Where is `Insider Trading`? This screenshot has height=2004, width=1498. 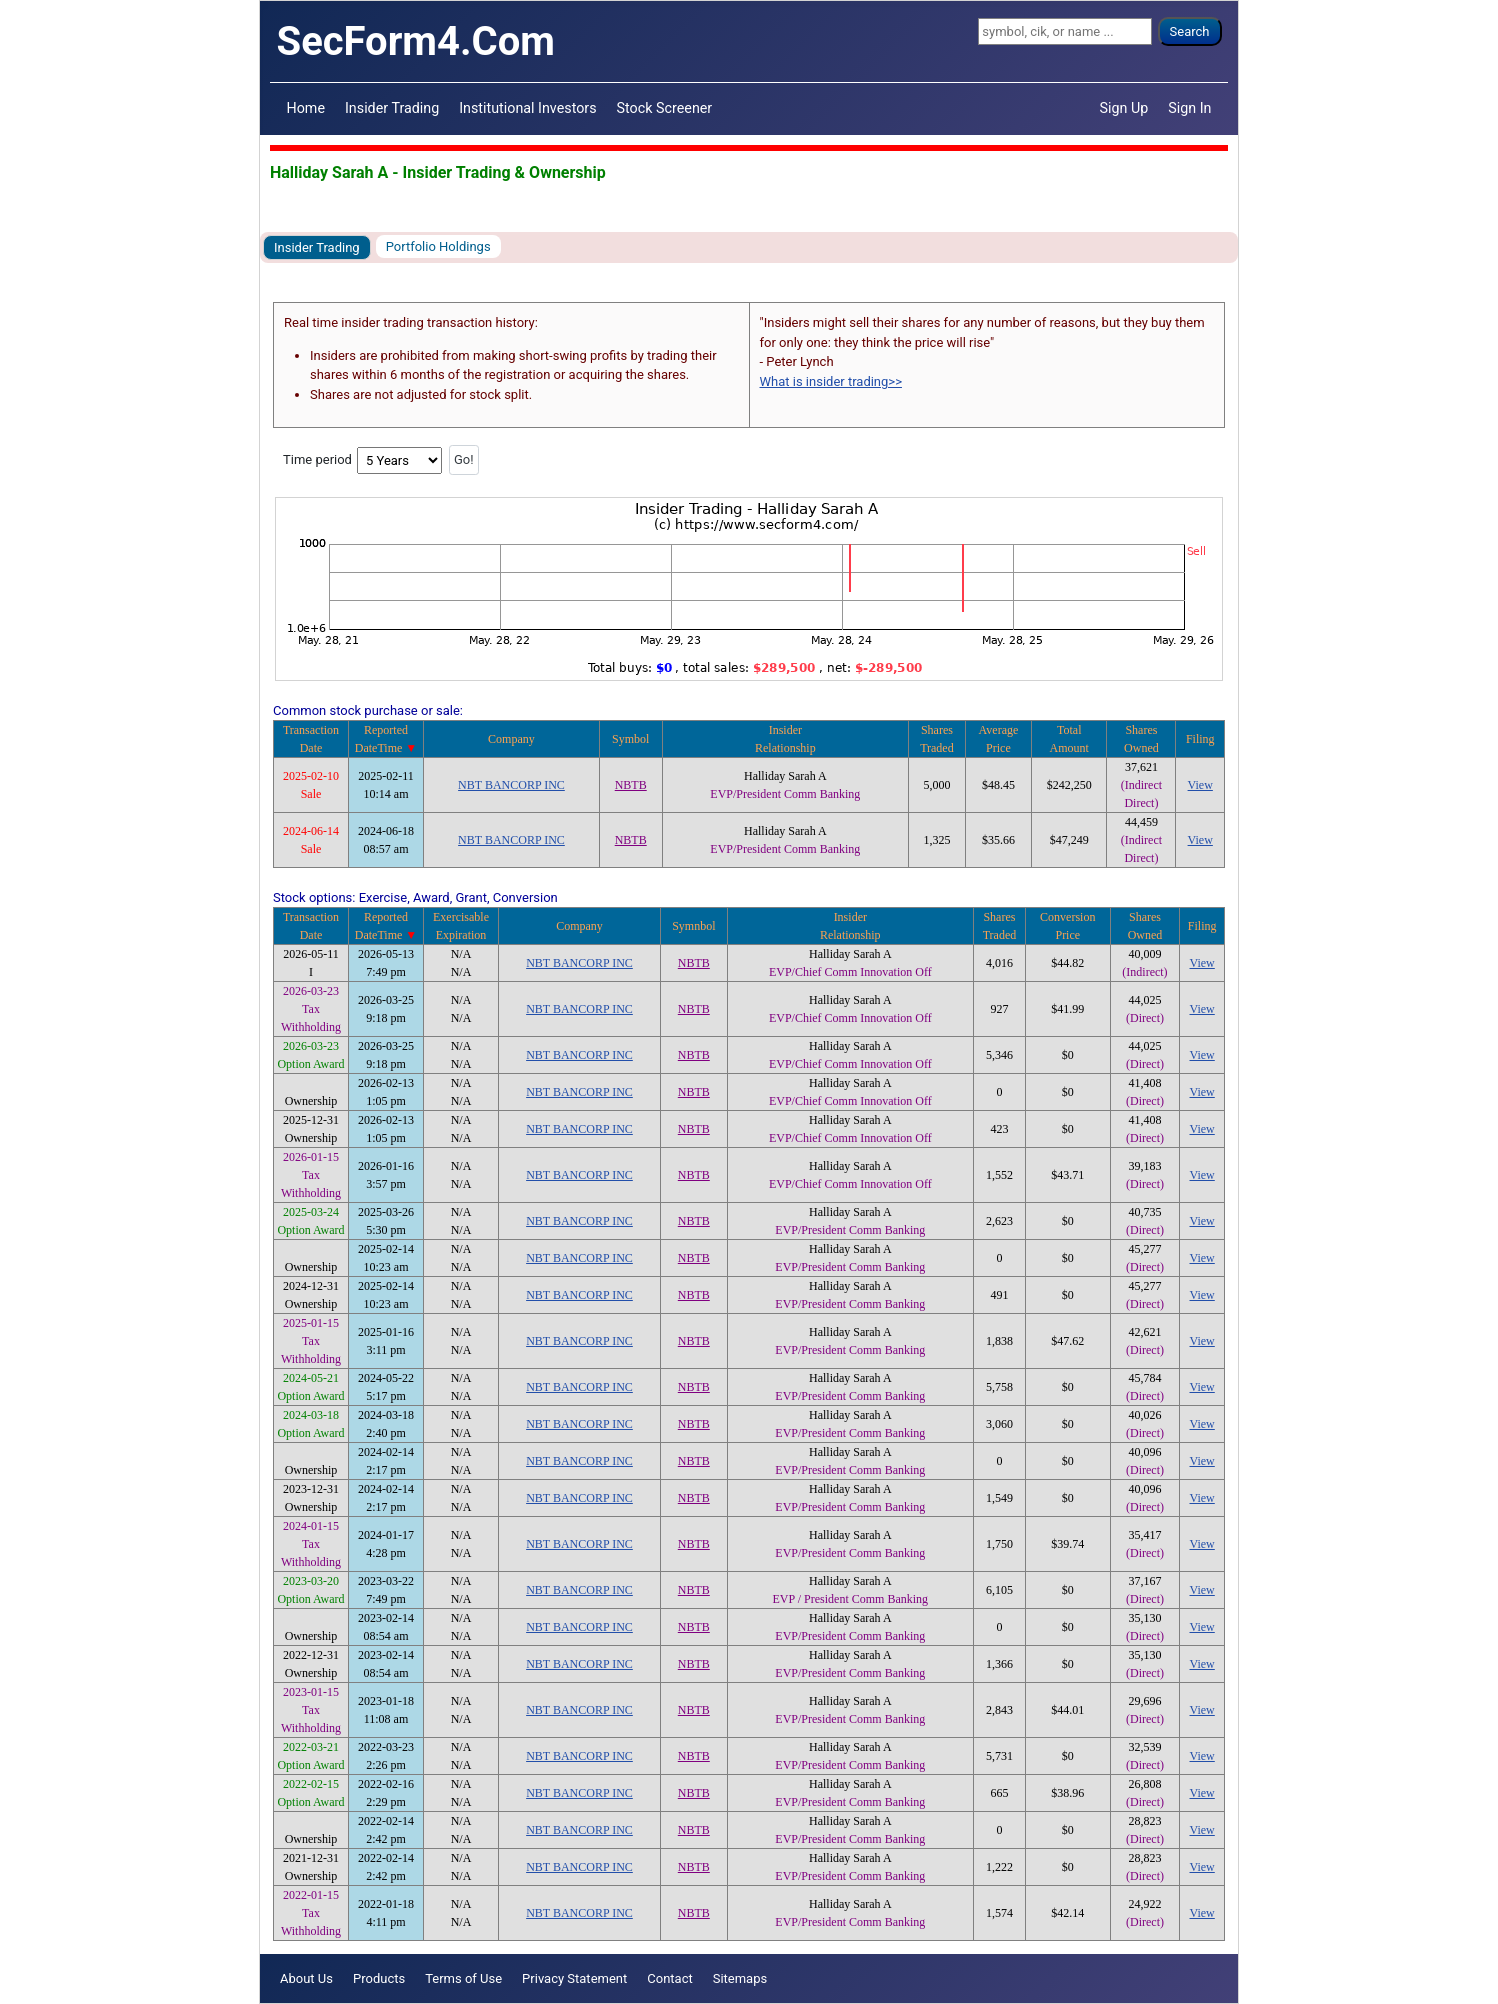
Insider Trading is located at coordinates (392, 108).